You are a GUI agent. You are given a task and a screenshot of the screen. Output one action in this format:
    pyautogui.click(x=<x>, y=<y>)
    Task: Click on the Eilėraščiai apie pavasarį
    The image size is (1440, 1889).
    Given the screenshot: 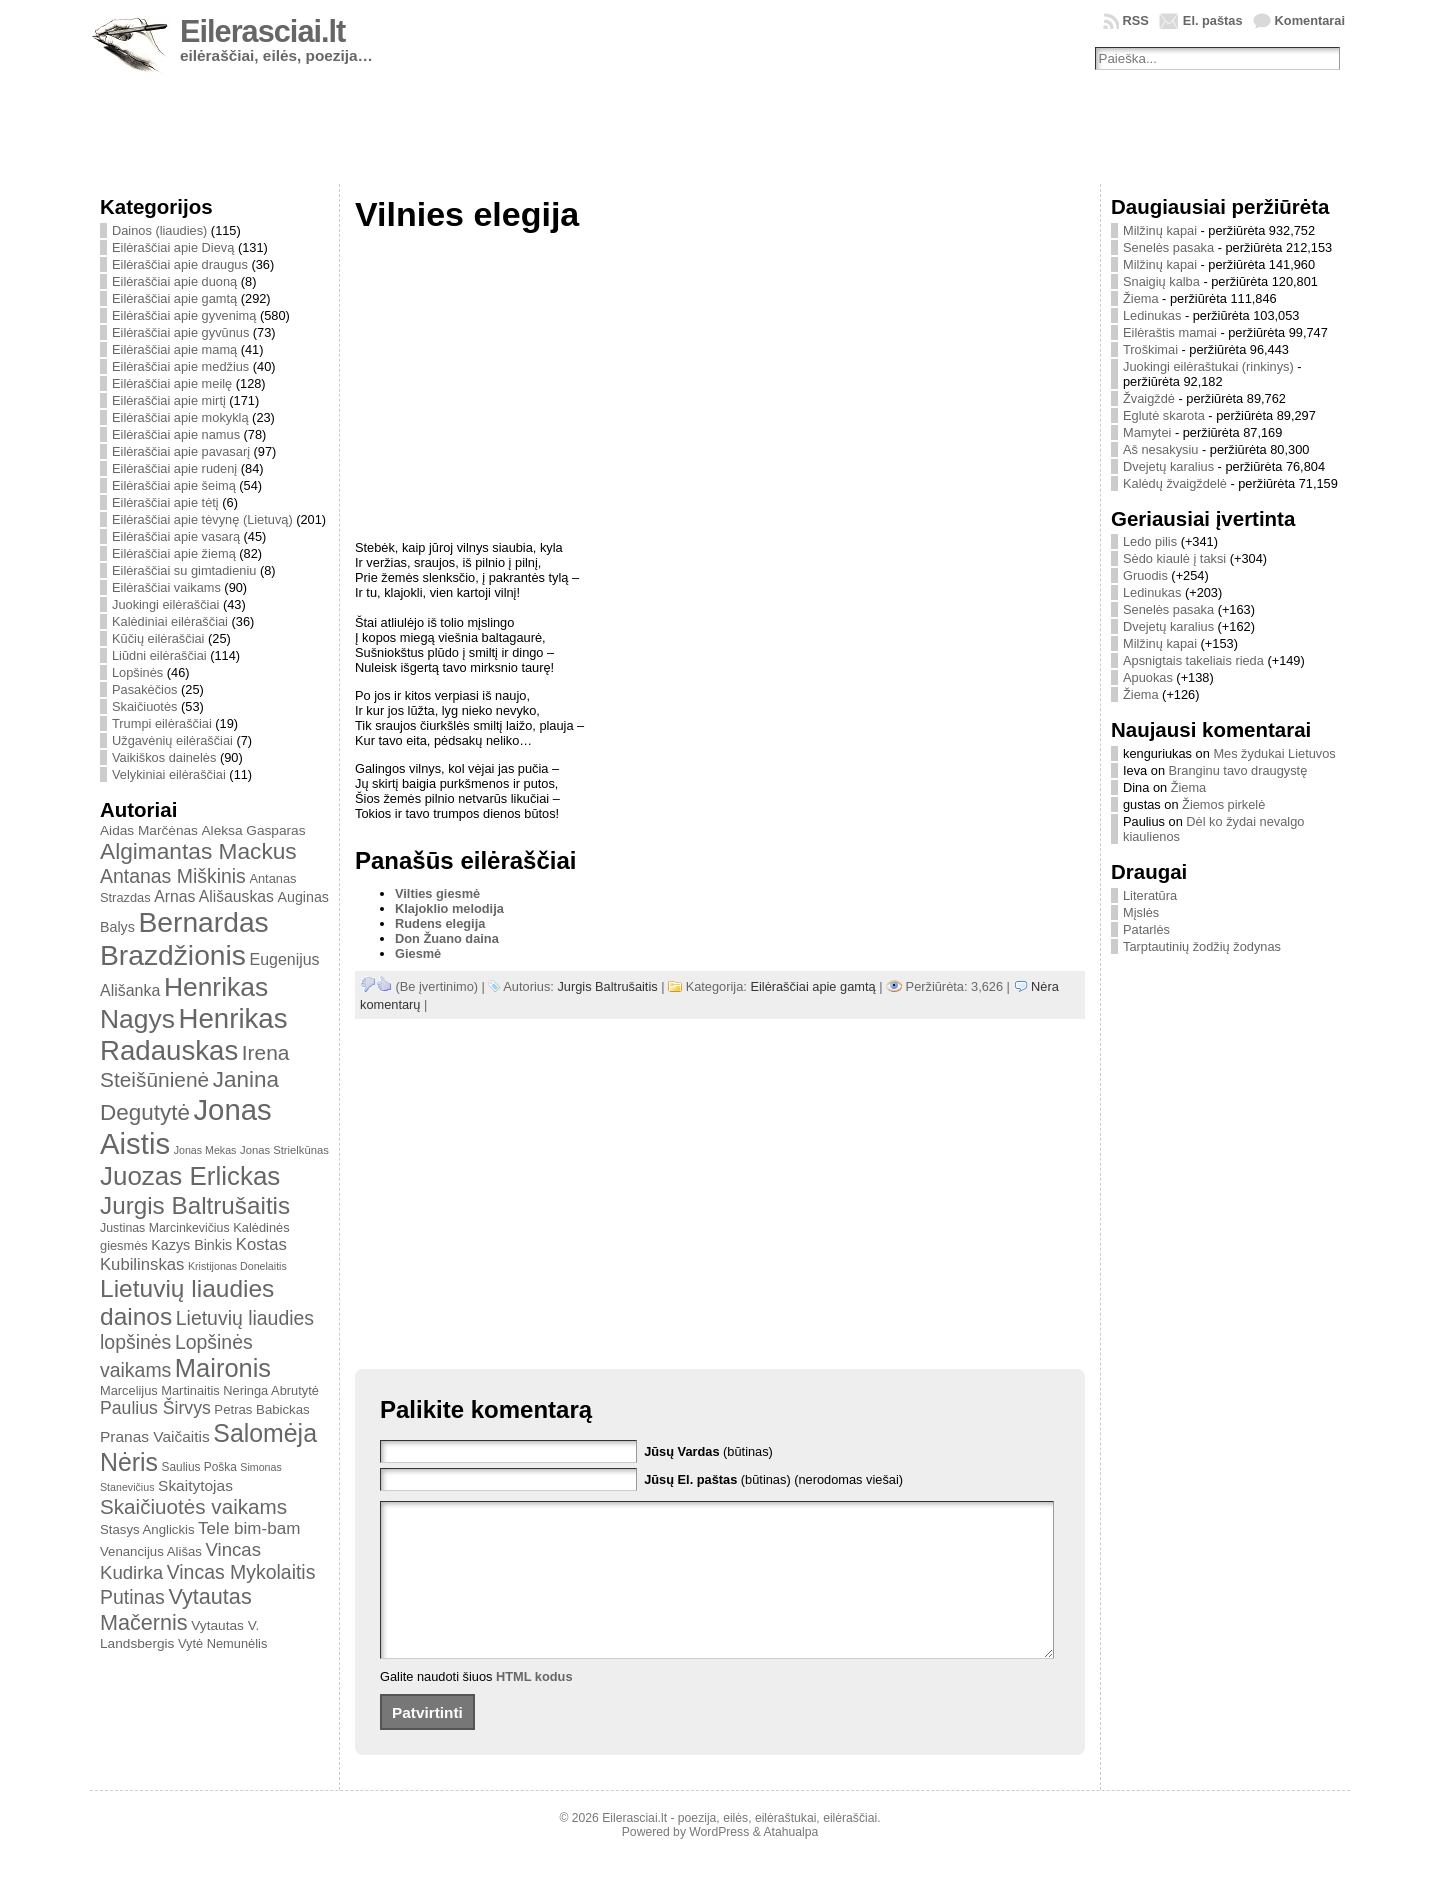 What is the action you would take?
    pyautogui.click(x=181, y=451)
    